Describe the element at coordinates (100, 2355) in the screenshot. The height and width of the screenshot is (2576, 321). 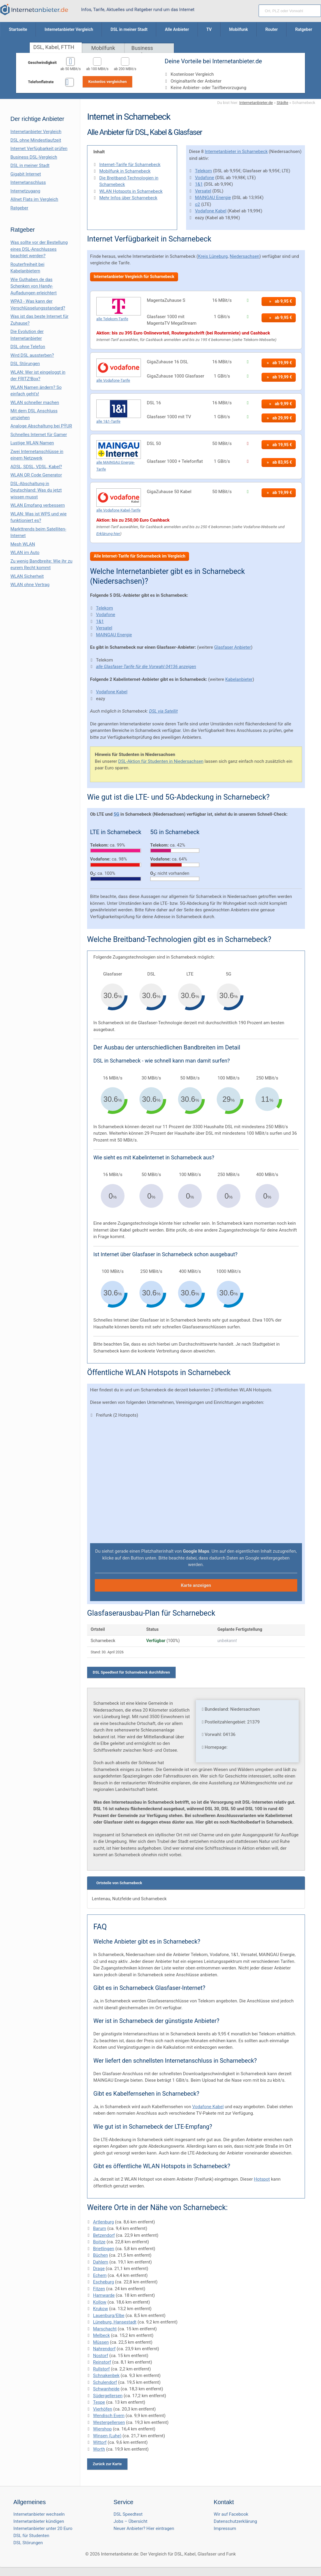
I see `Nostorf` at that location.